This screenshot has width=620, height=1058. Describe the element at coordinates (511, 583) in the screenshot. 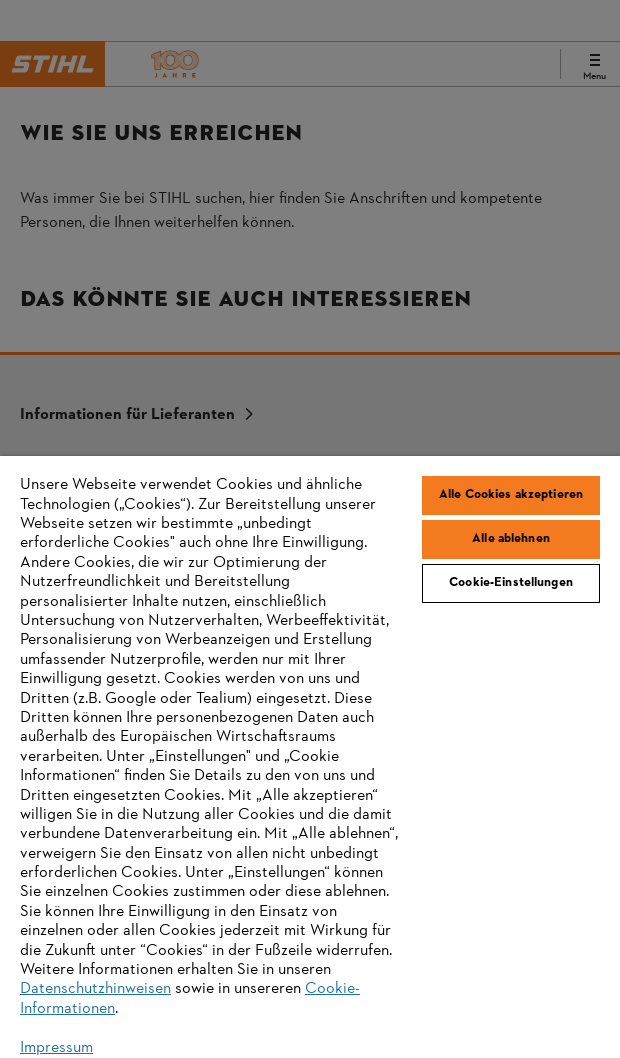

I see `Cookie-Einstellungen [Cookie-Einstellungen, Öffnet das Einstellungscenter-Dialogfeld]` at that location.